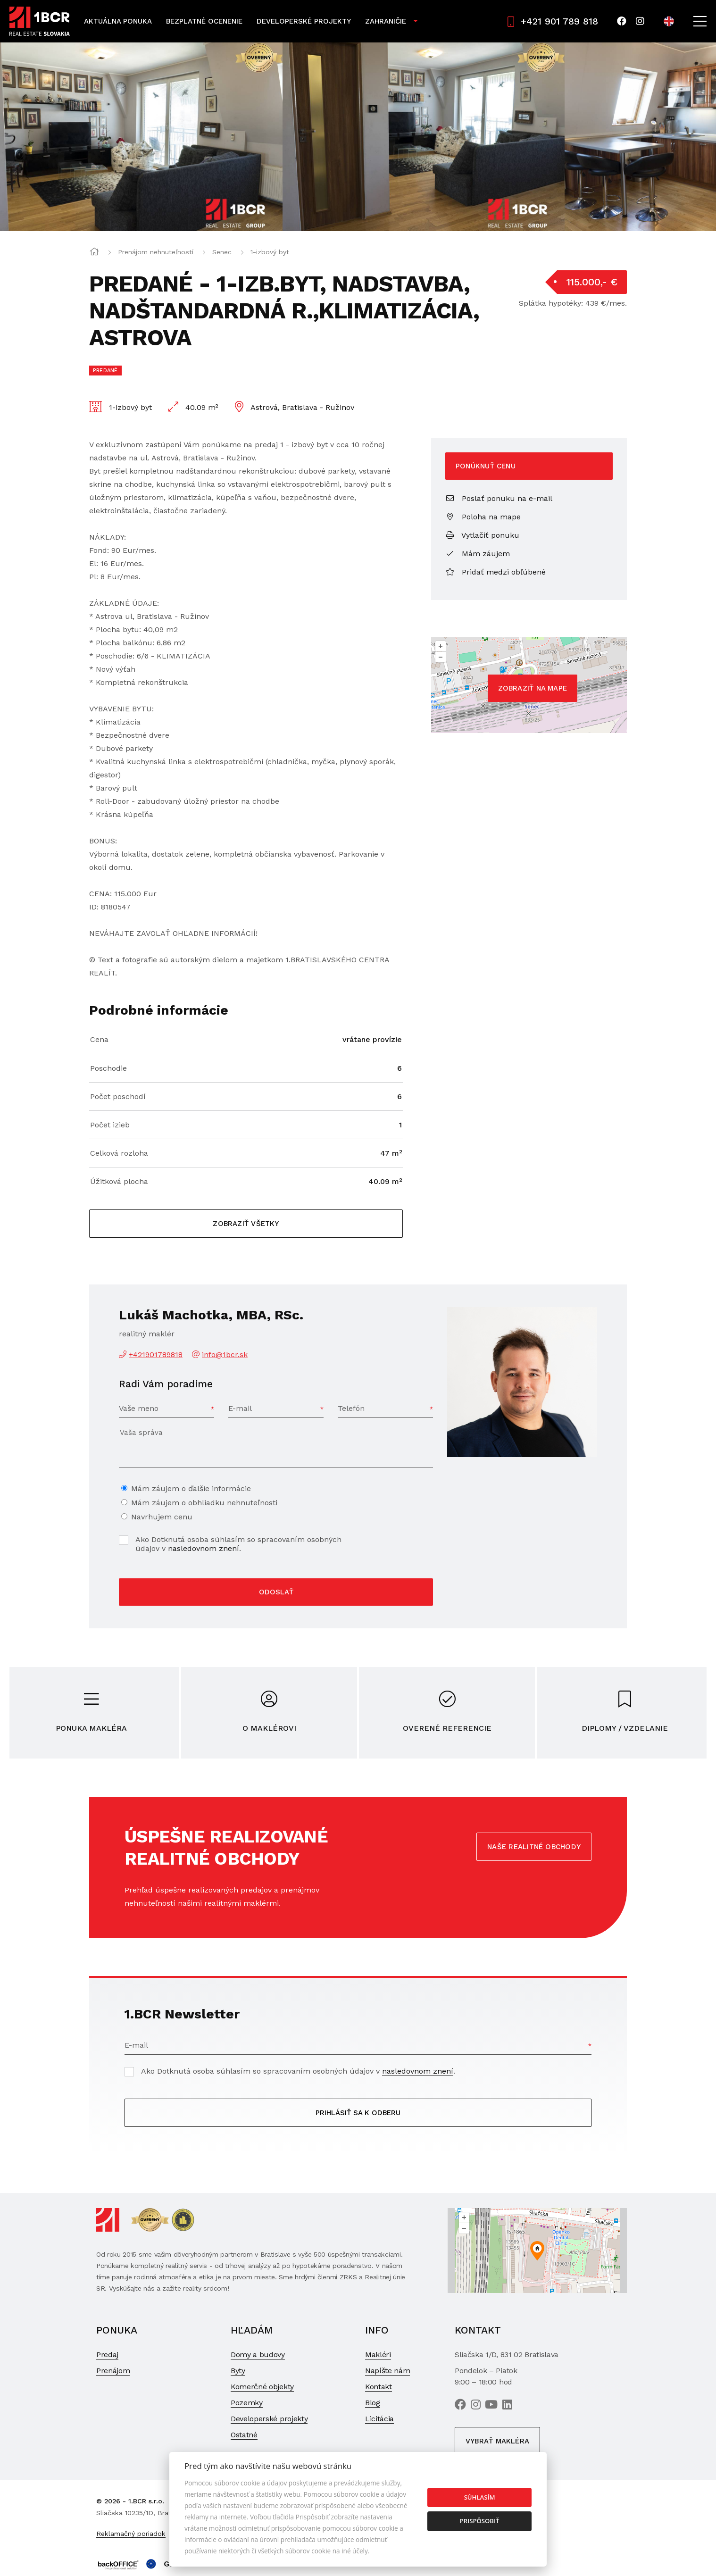 The image size is (716, 2576). What do you see at coordinates (191, 1488) in the screenshot?
I see `Mám záujem o ďalšie informácie` at bounding box center [191, 1488].